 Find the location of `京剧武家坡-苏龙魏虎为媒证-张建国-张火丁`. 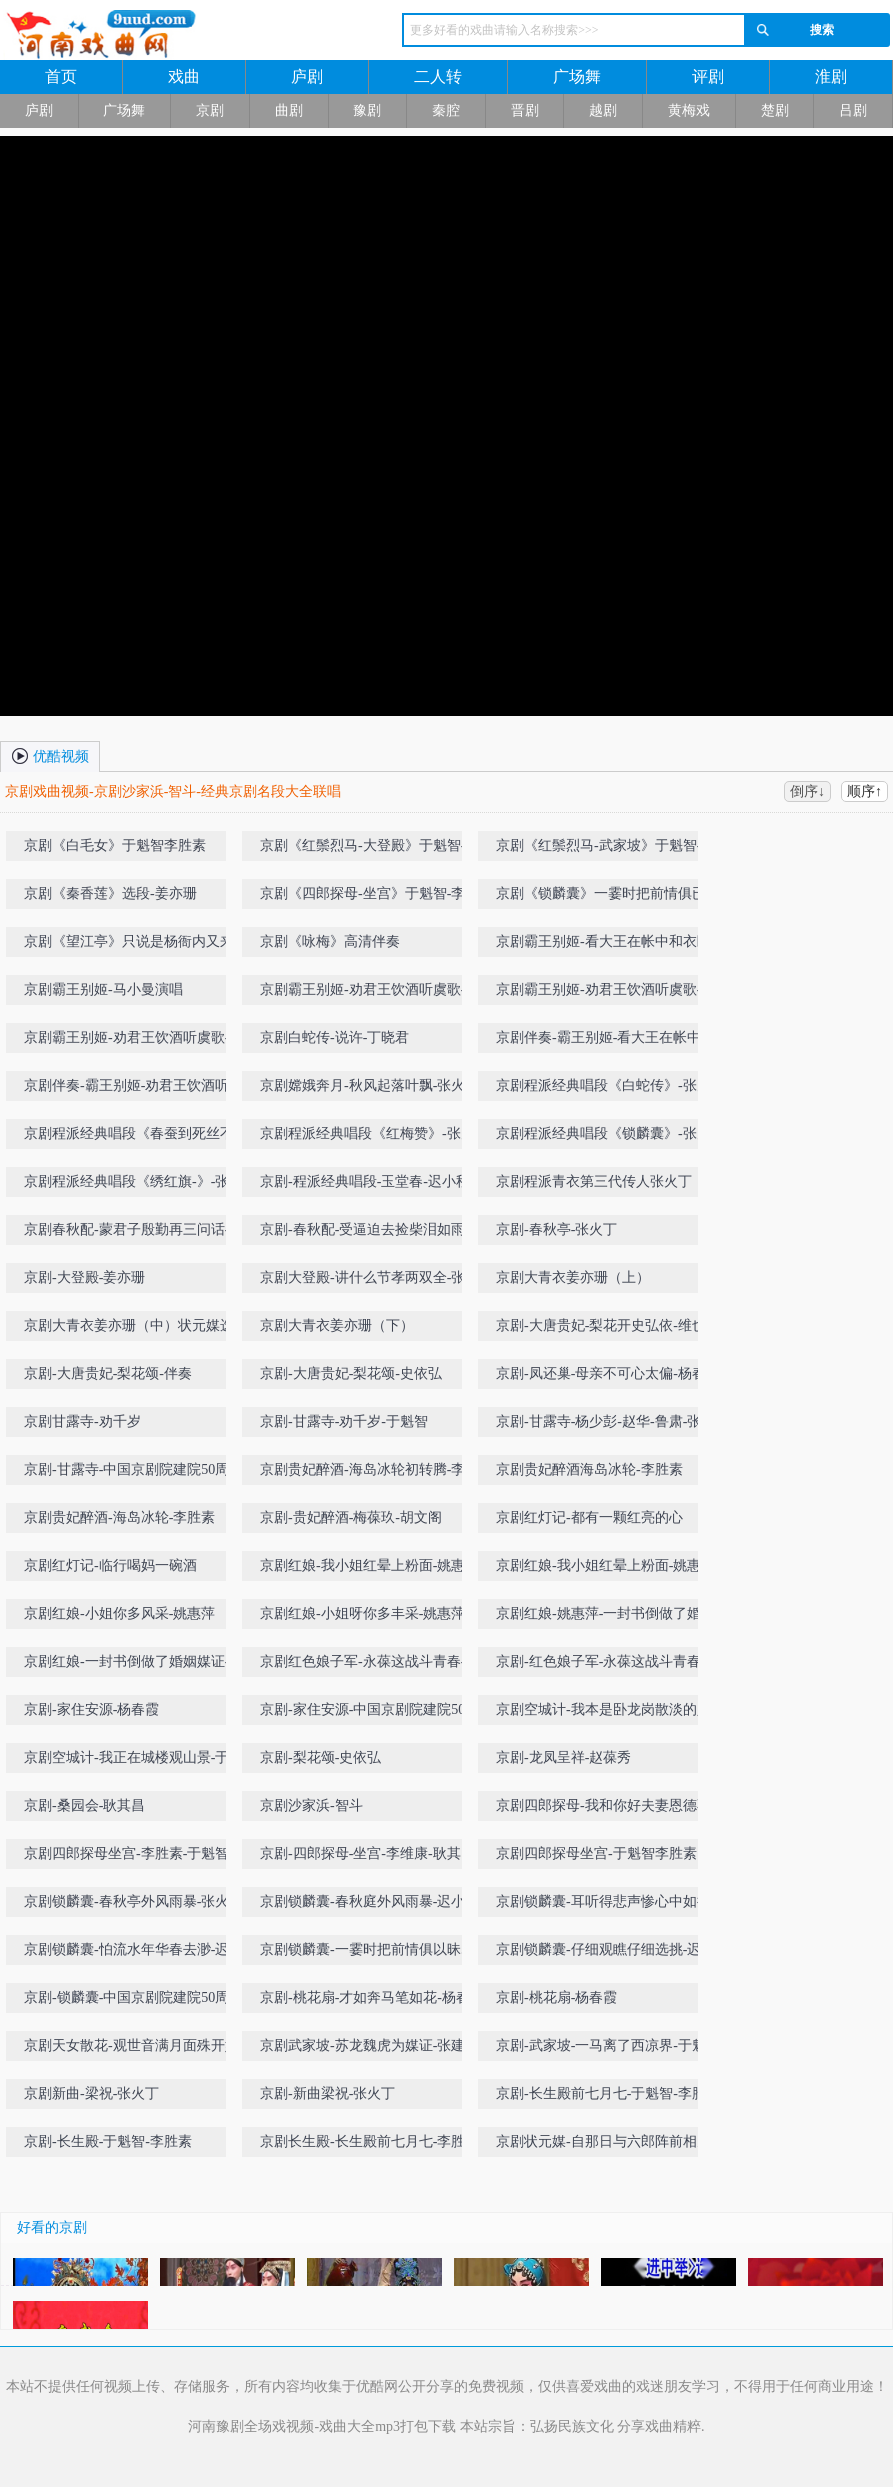

京剧武家坡-苏龙魏虎为媒证-张建国-张火丁 is located at coordinates (372, 2049).